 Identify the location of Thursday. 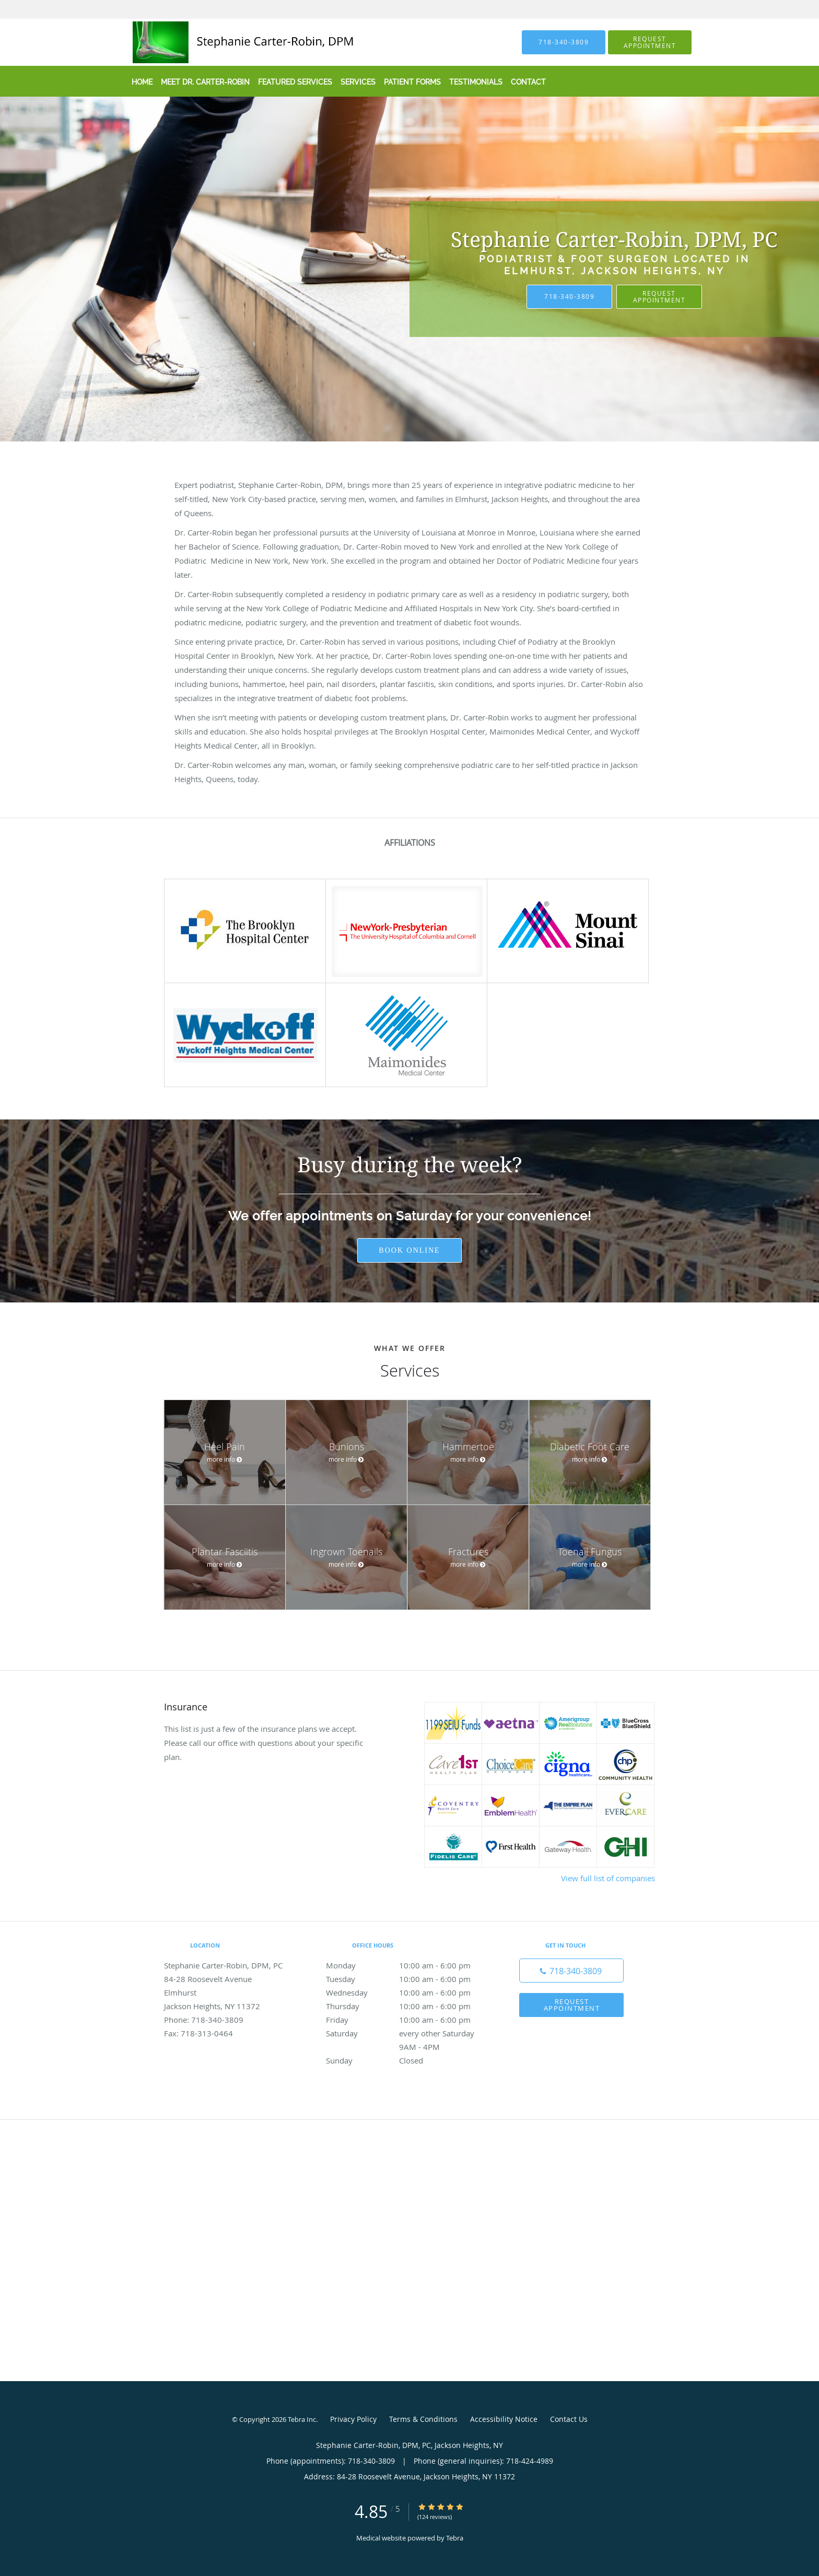
(407, 2006).